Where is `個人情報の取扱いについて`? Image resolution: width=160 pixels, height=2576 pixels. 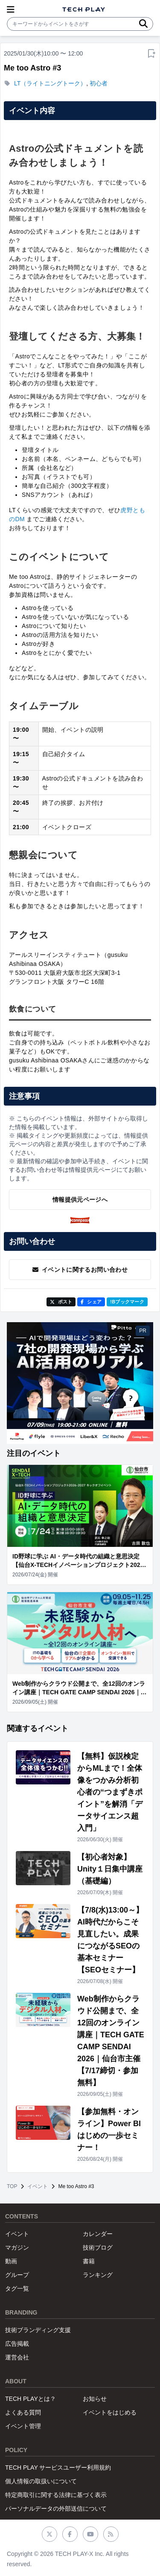
個人情報の取扱いについて is located at coordinates (41, 2481).